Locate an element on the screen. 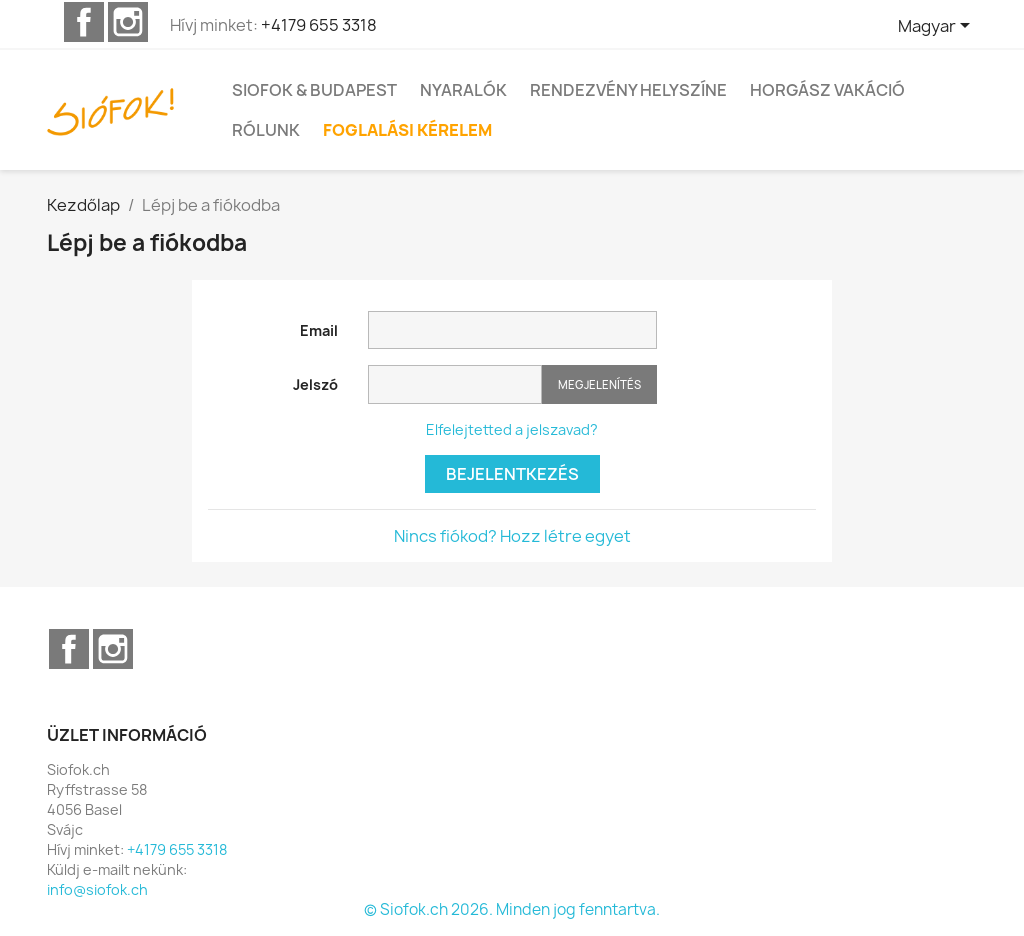  Bejelentkezés is located at coordinates (512, 474).